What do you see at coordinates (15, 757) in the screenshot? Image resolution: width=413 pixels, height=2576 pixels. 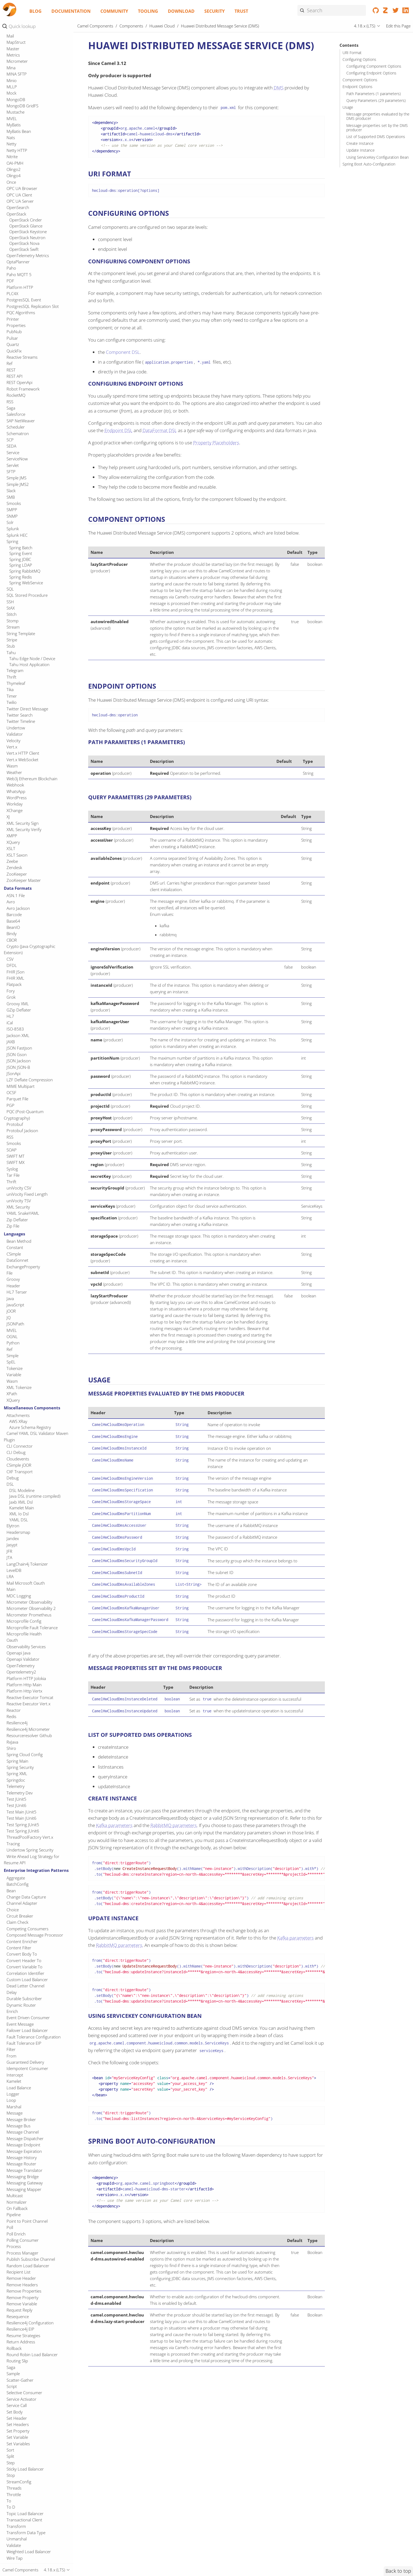 I see `OAI-PMH` at bounding box center [15, 757].